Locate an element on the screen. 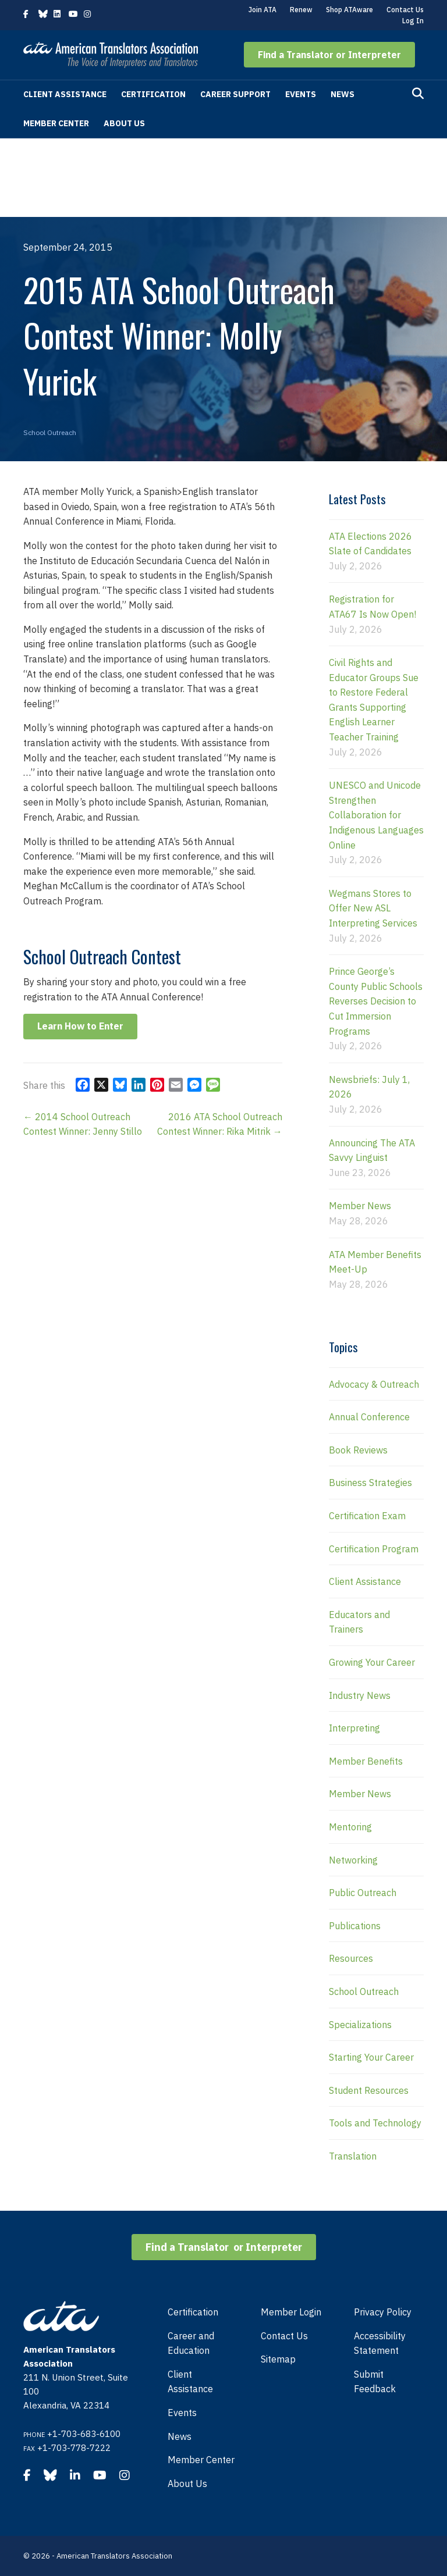  Certification is located at coordinates (153, 94).